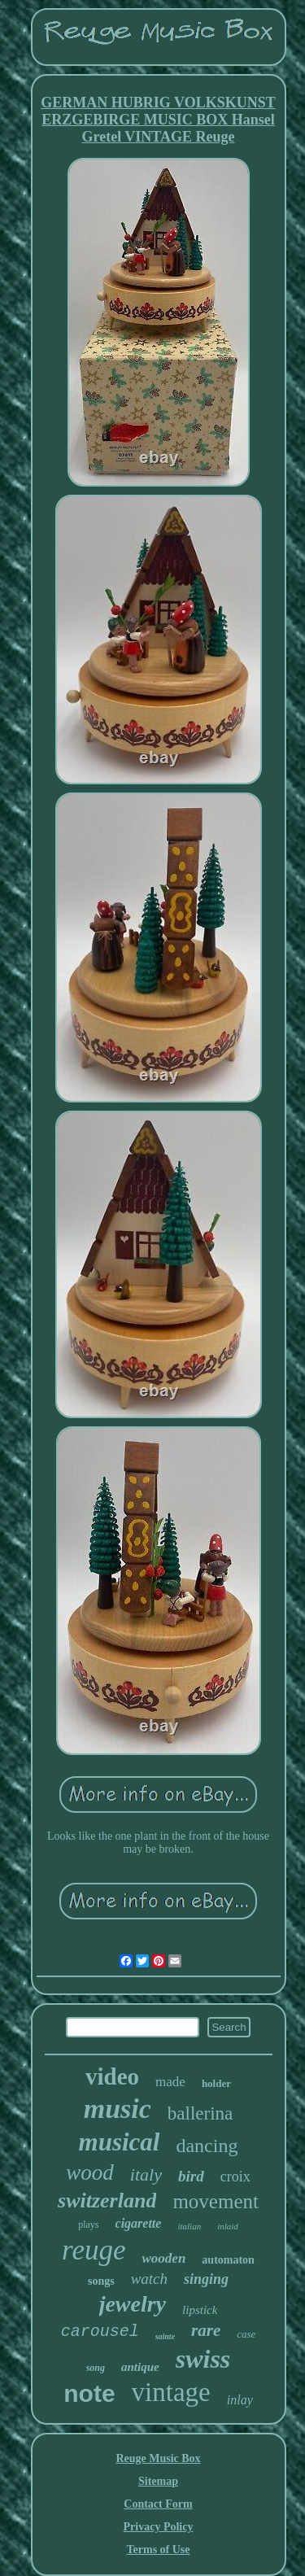 The width and height of the screenshot is (305, 2576). I want to click on italy, so click(146, 2174).